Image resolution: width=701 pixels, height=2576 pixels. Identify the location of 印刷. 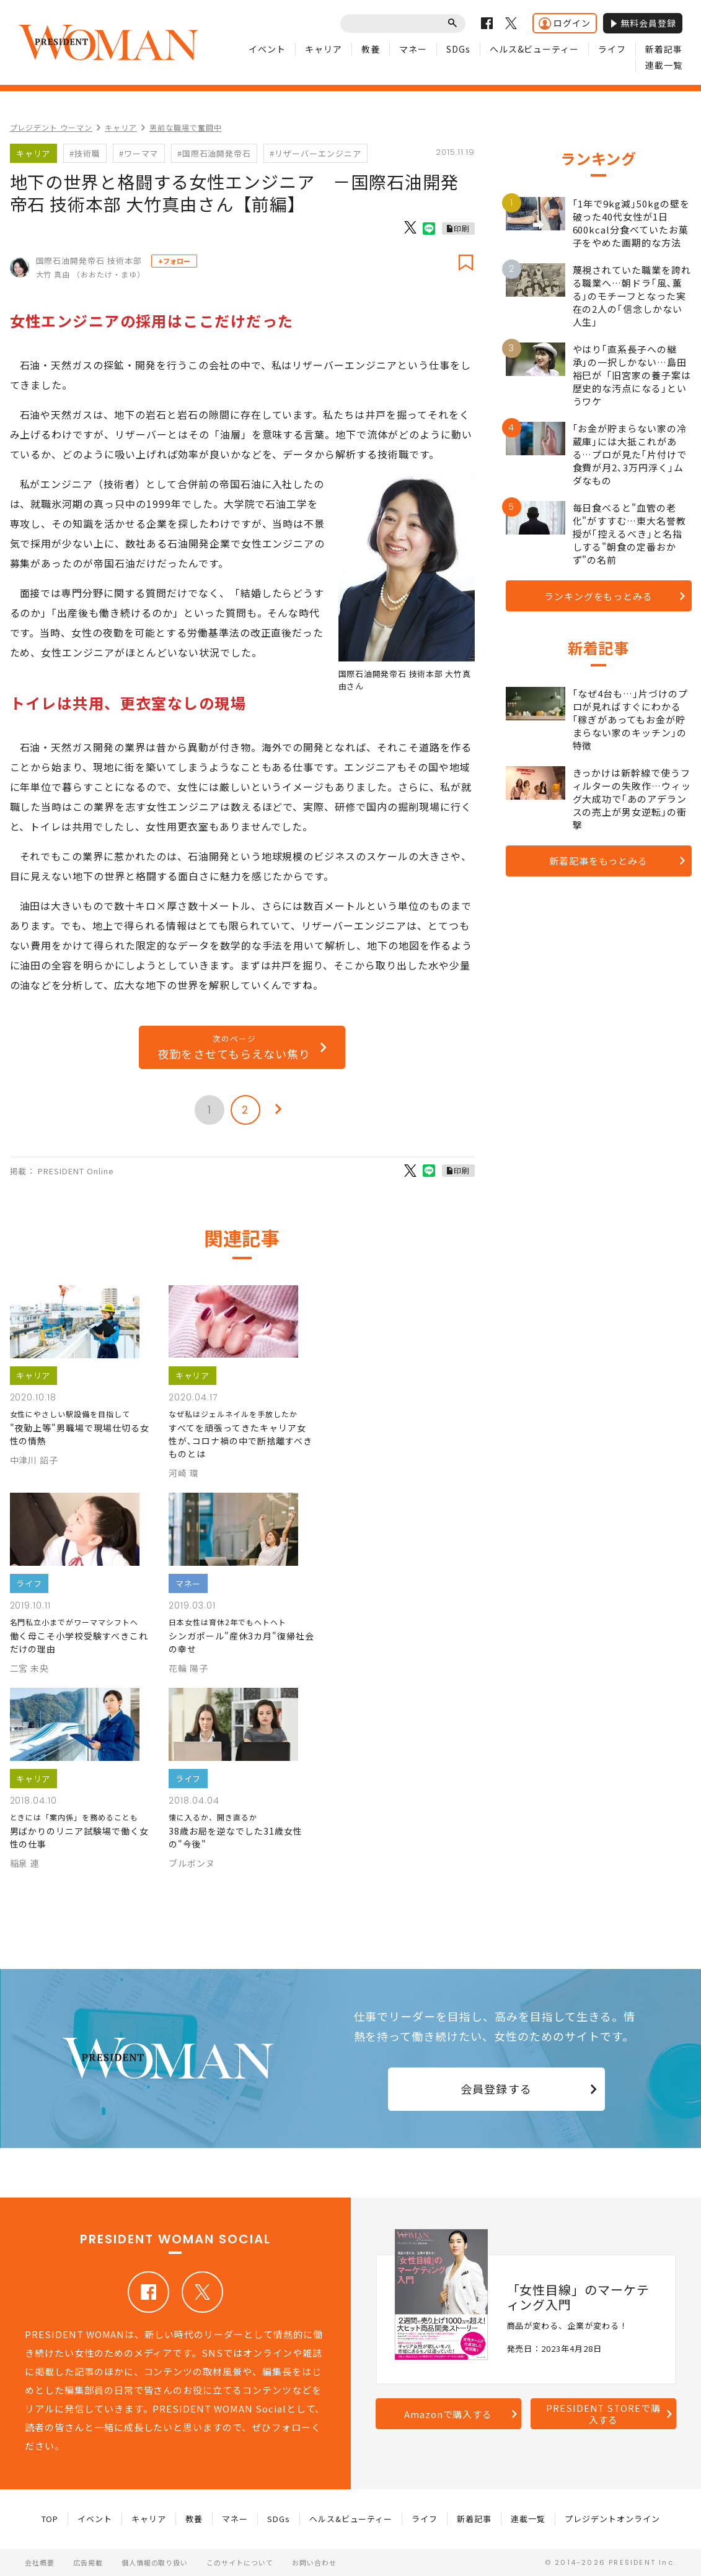
(462, 228).